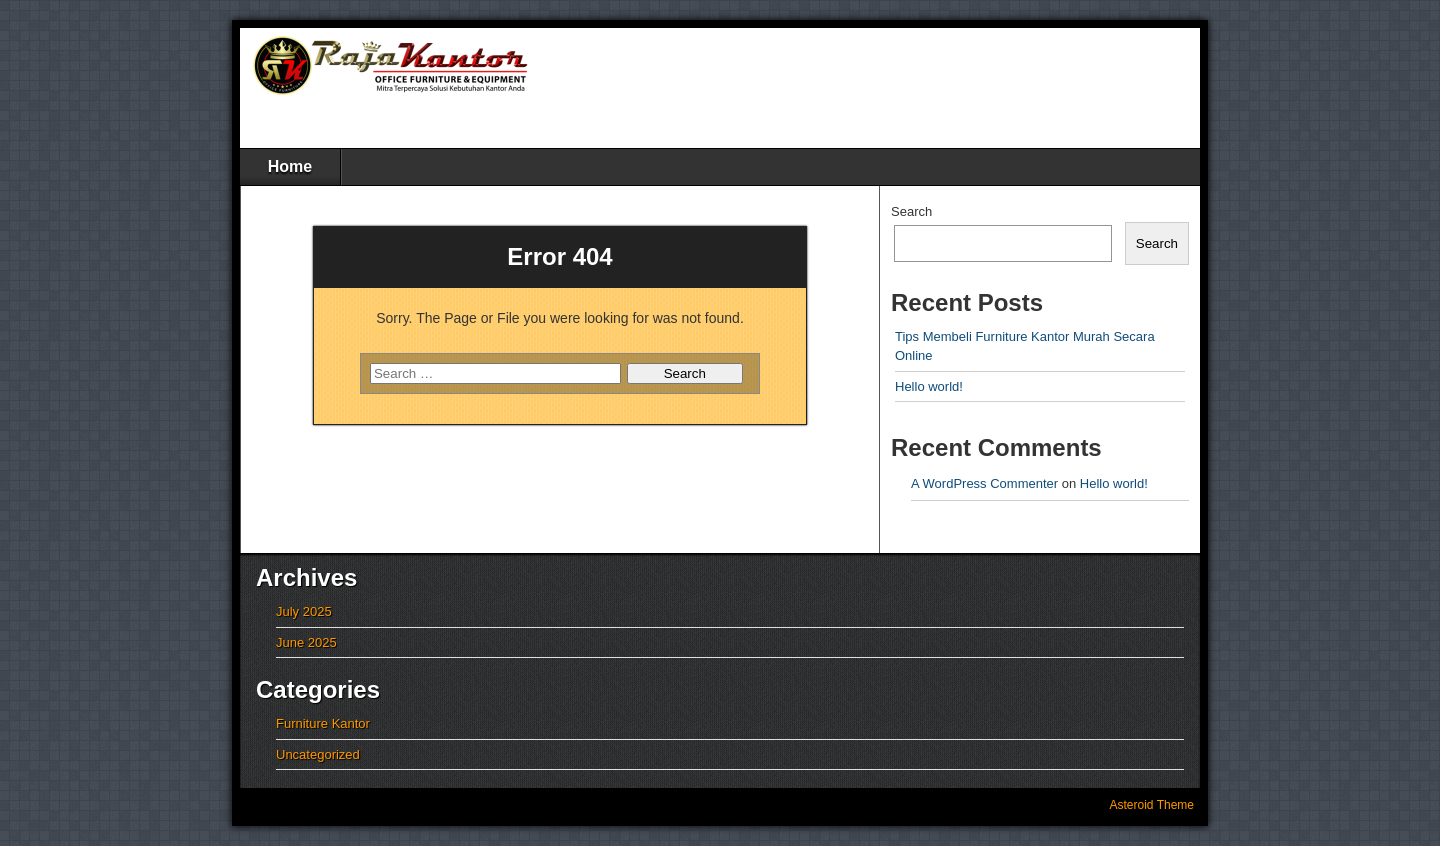  Describe the element at coordinates (984, 483) in the screenshot. I see `A WordPress Commenter` at that location.